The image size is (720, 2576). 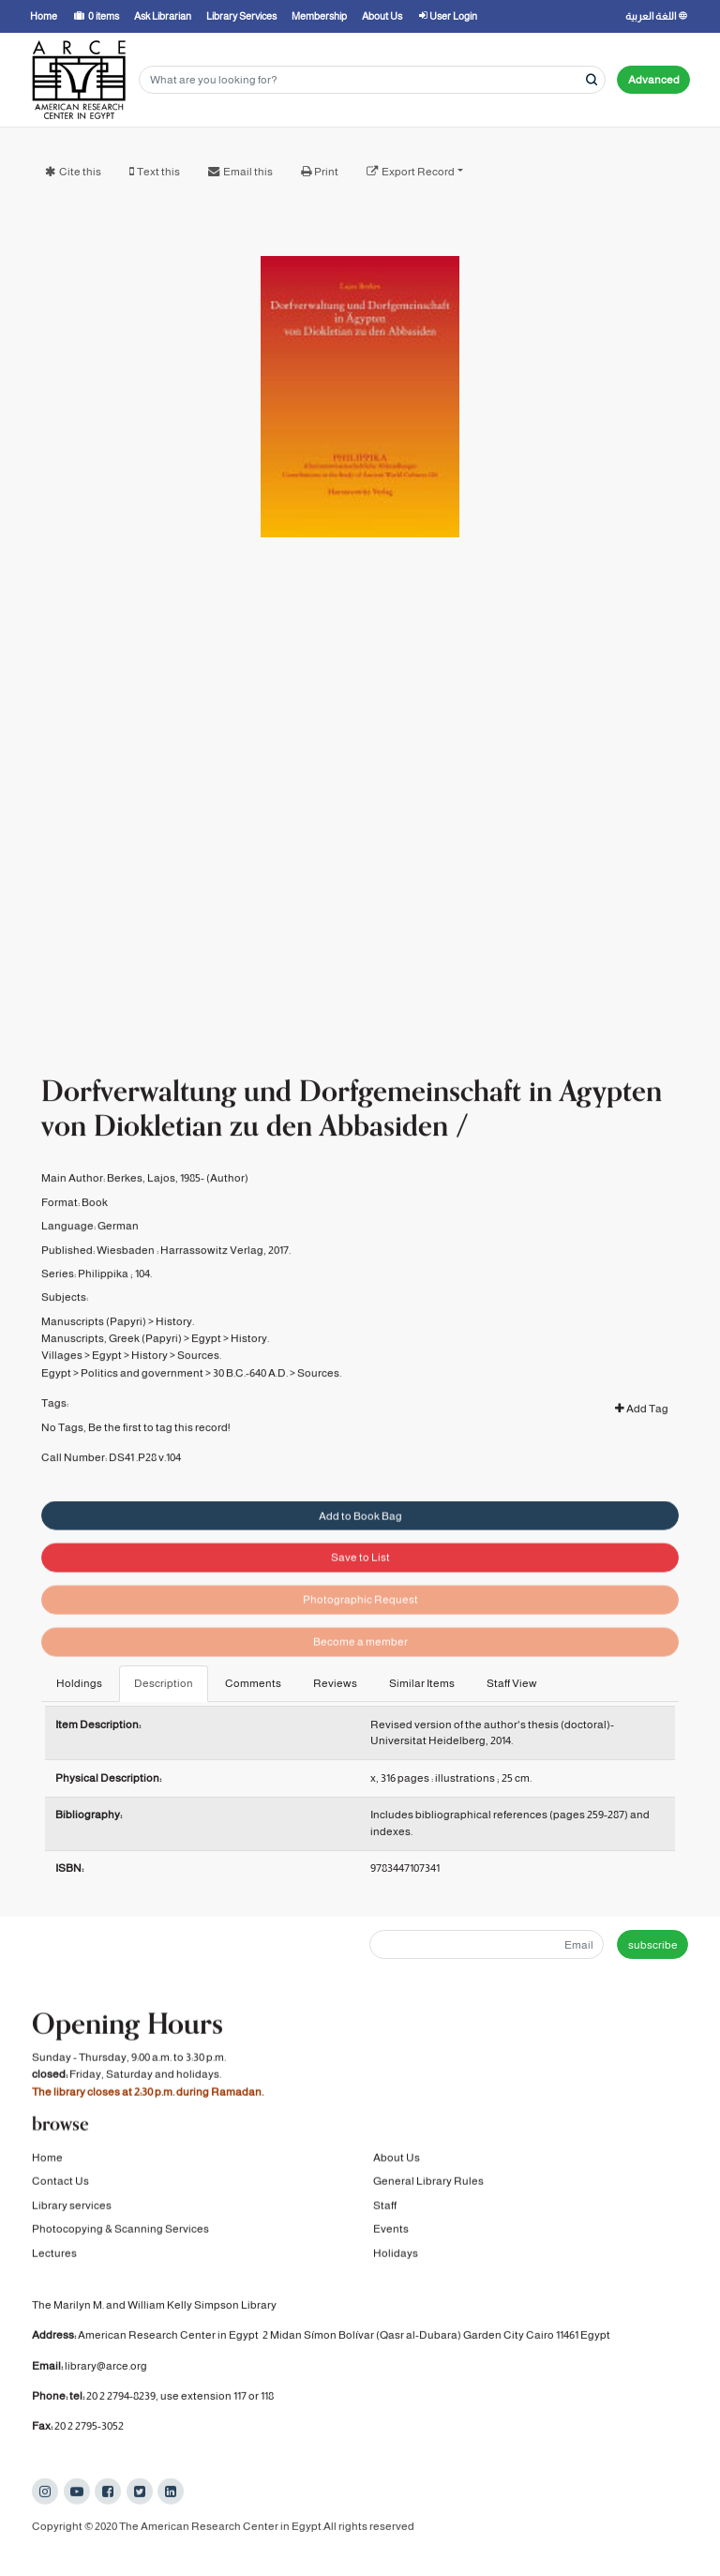 What do you see at coordinates (54, 2255) in the screenshot?
I see `Lectures` at bounding box center [54, 2255].